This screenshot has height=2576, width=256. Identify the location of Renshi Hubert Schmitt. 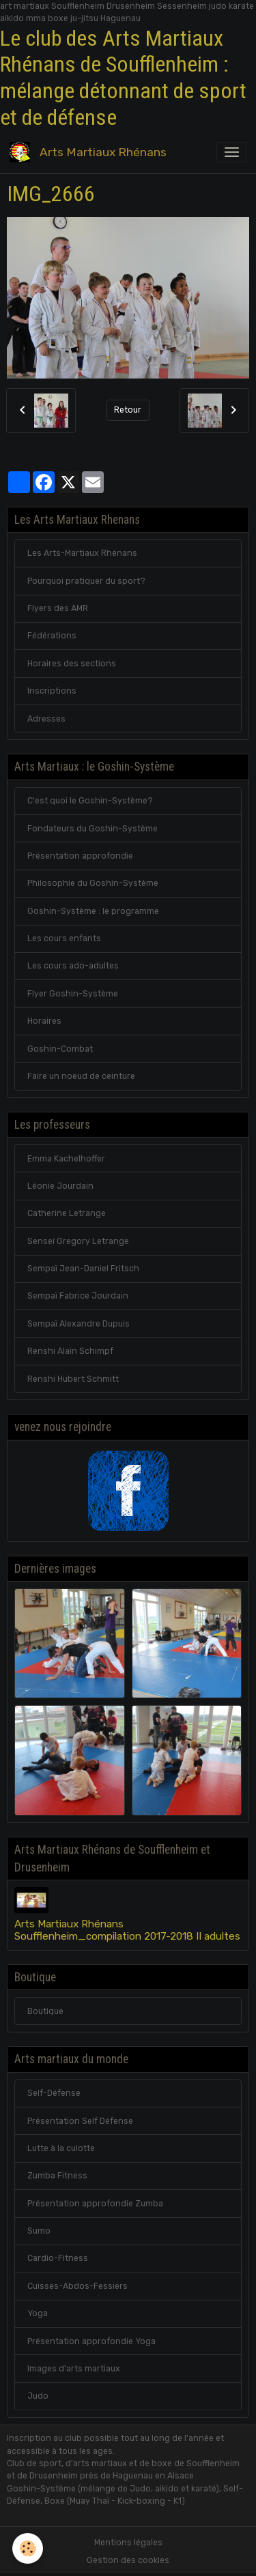
(73, 1379).